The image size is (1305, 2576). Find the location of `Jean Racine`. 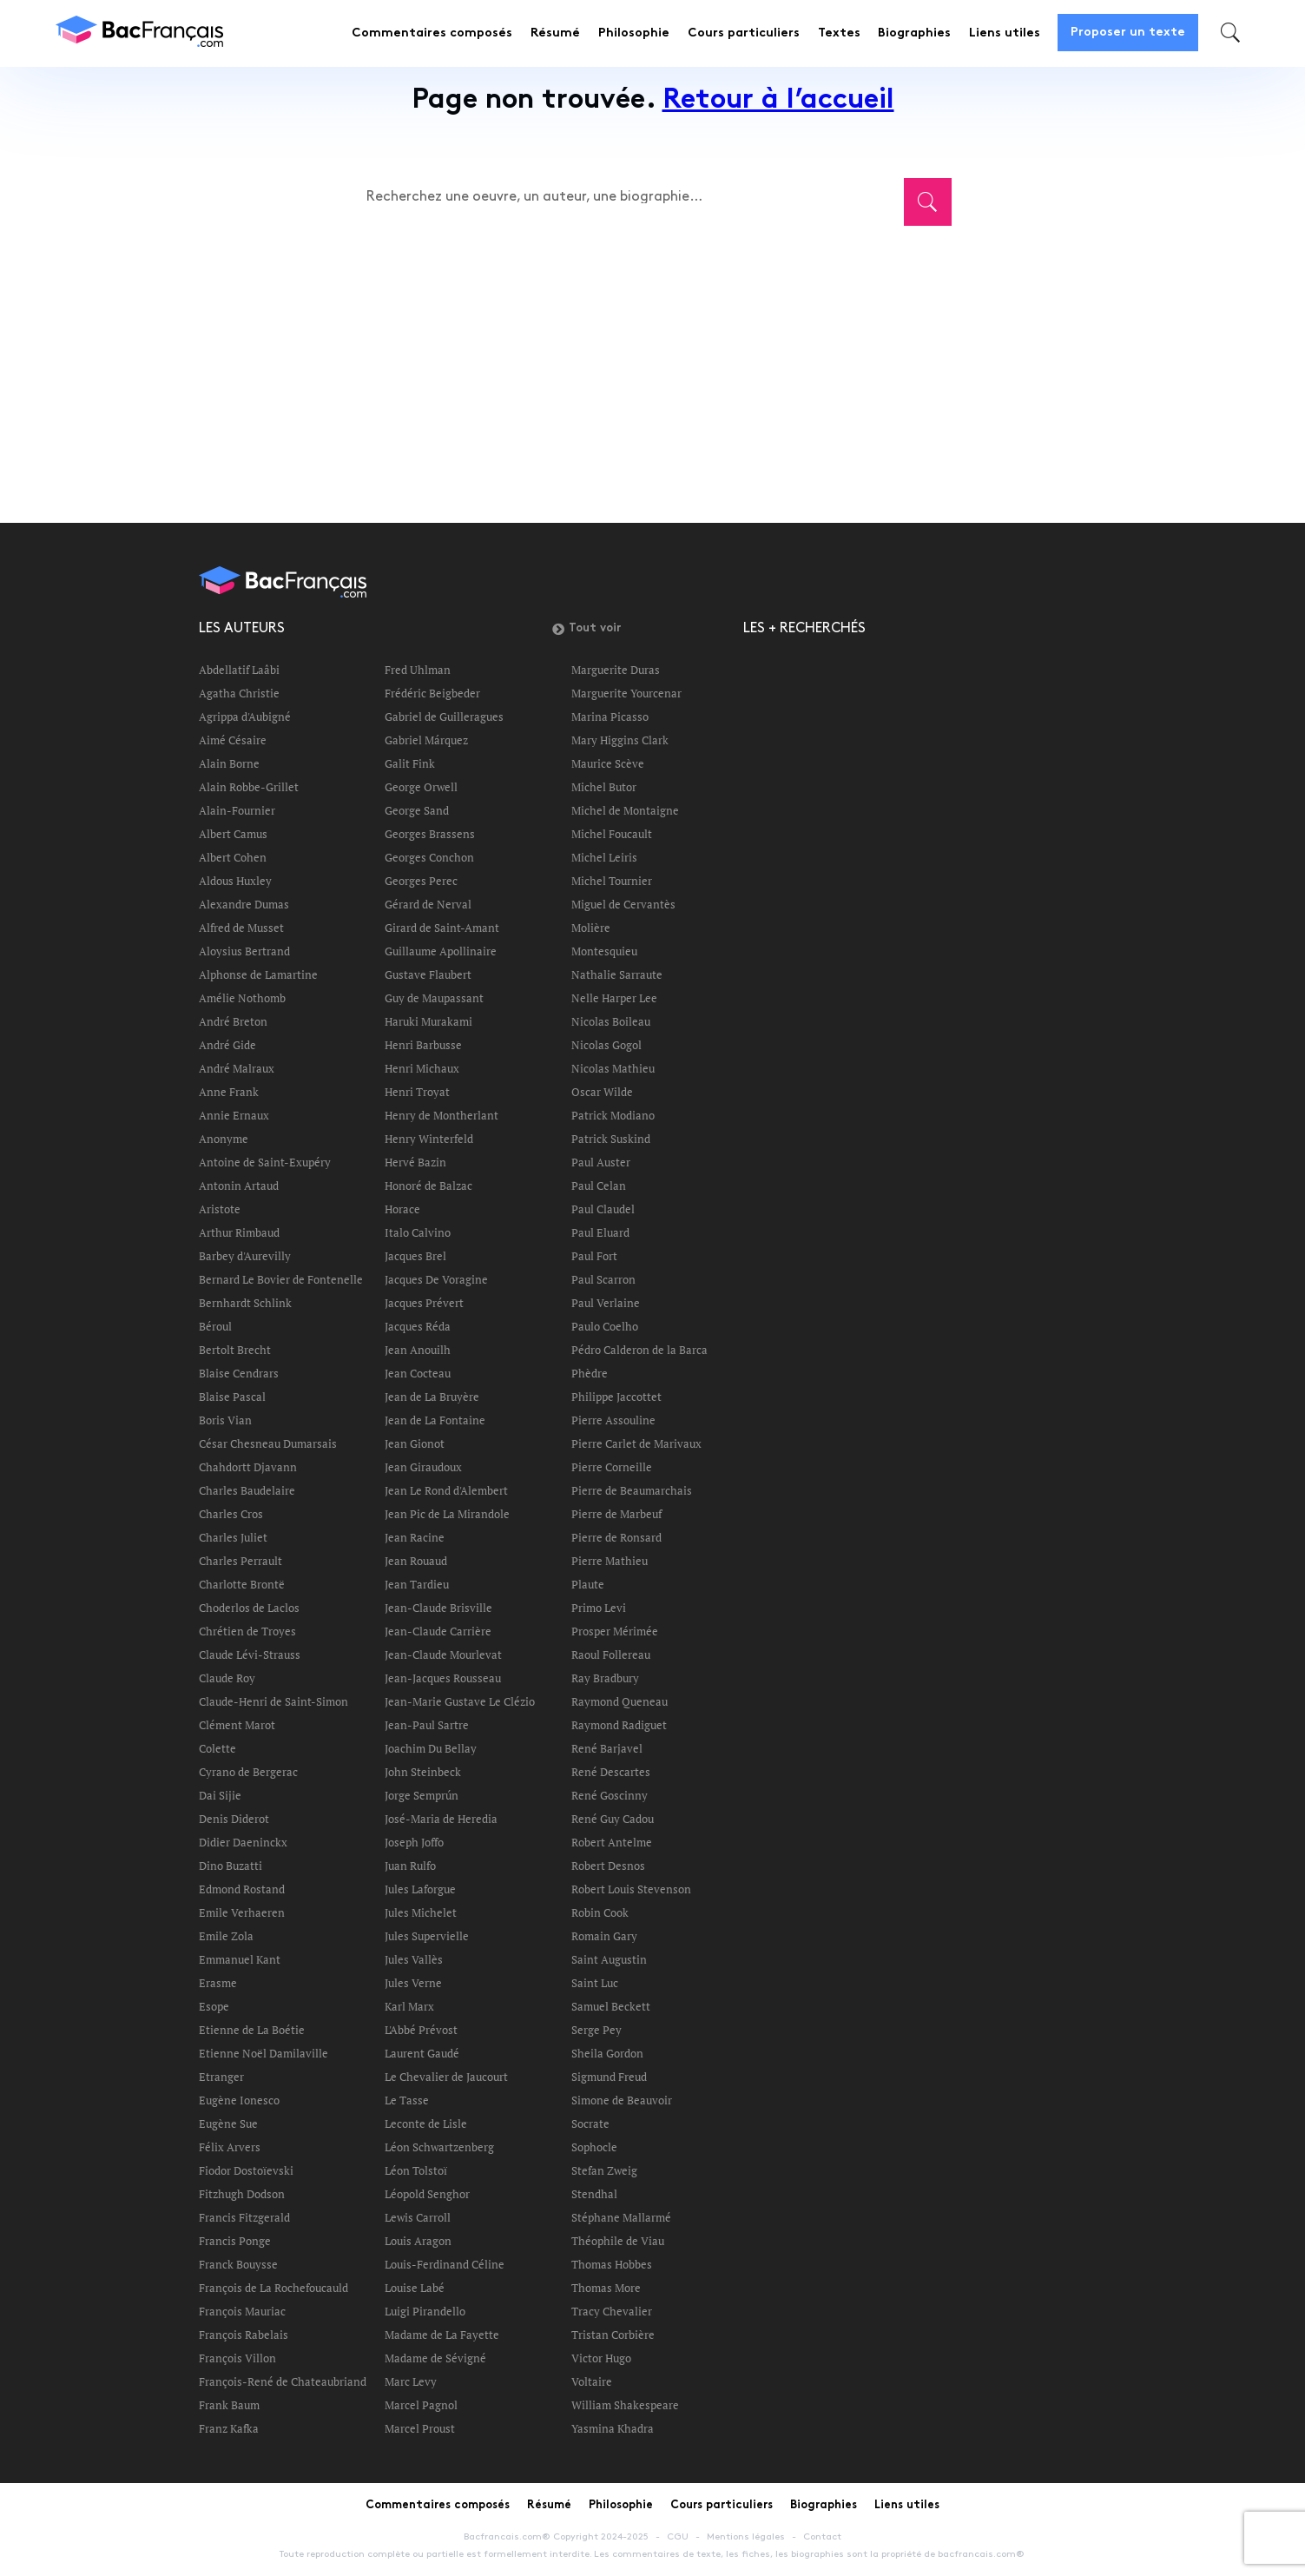

Jean Racine is located at coordinates (415, 1537).